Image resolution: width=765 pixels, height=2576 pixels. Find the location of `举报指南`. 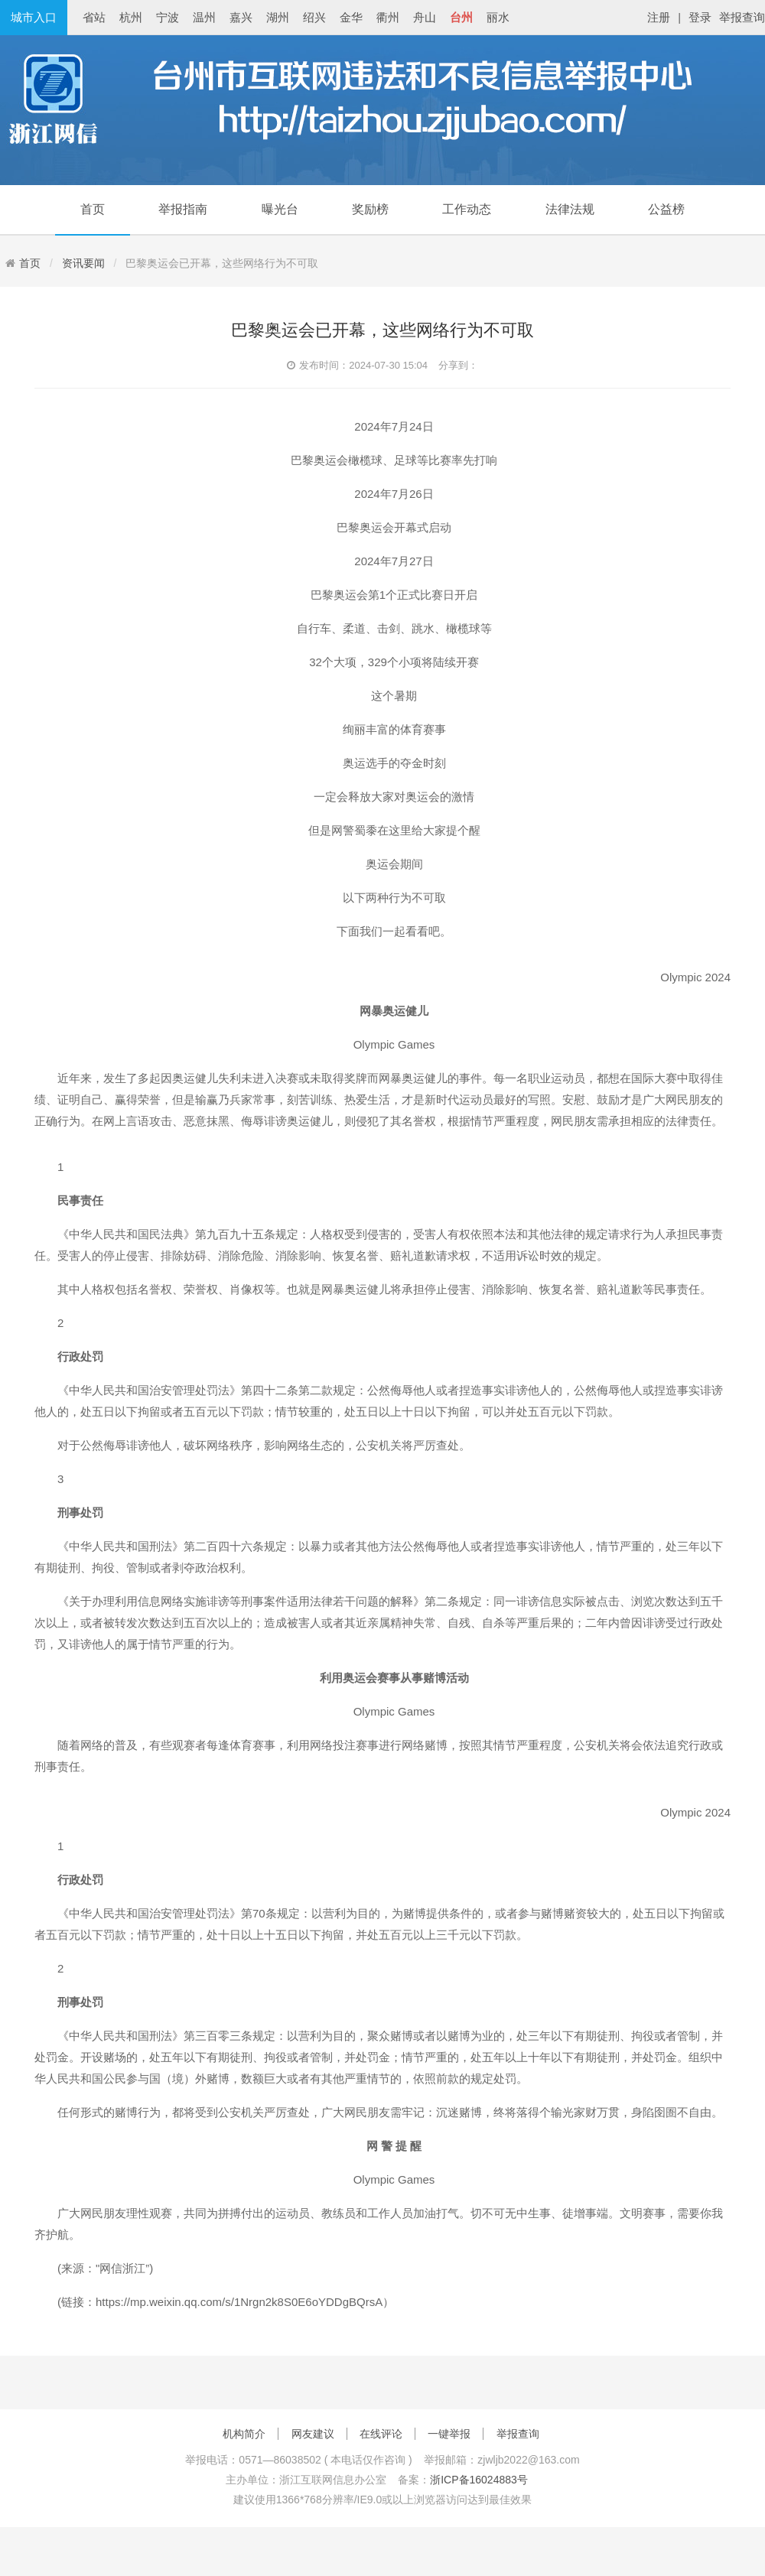

举报指南 is located at coordinates (182, 209).